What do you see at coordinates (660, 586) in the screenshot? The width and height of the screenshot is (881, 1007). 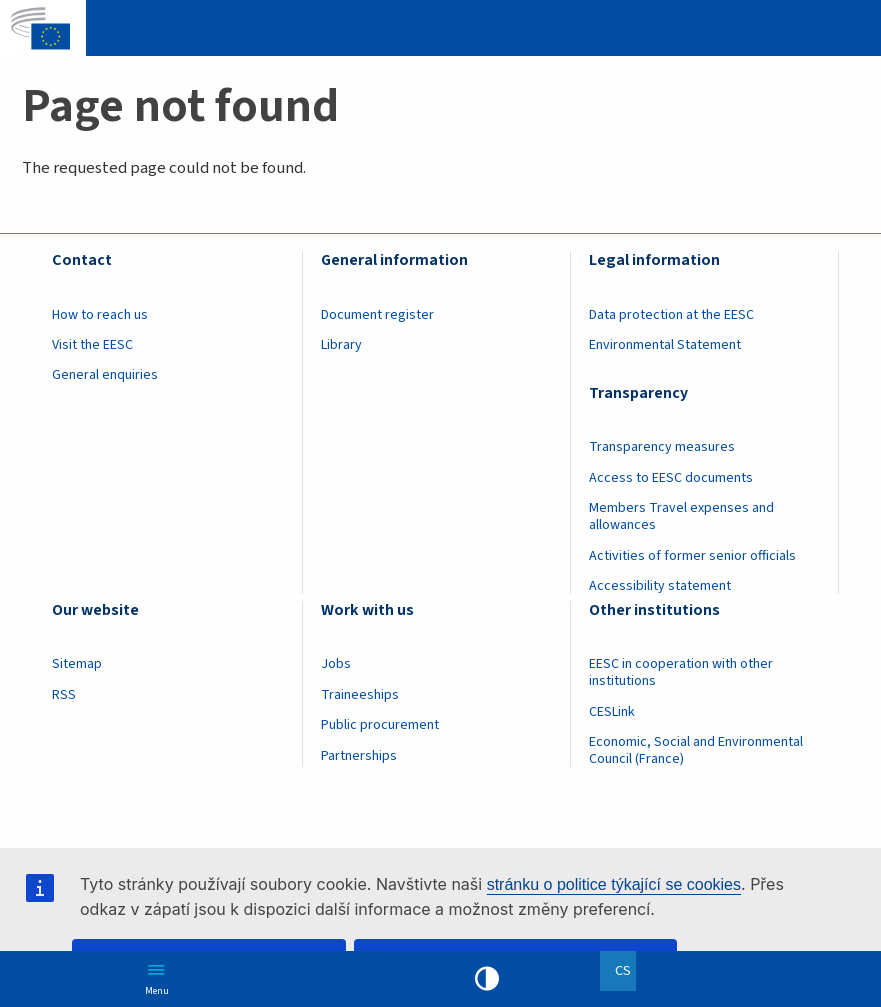 I see `Accessibility statement` at bounding box center [660, 586].